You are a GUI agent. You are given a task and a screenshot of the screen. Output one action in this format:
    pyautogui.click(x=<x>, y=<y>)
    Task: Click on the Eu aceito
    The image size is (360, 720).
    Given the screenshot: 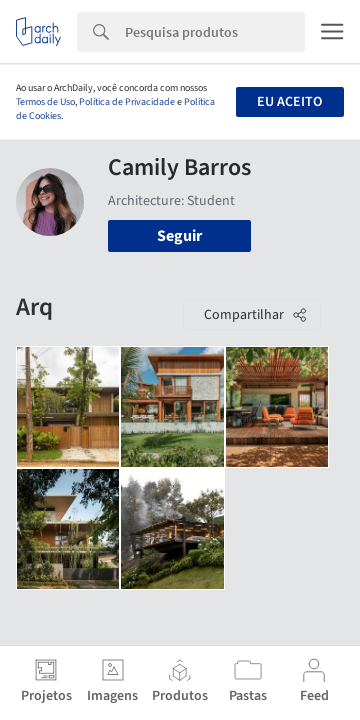 What is the action you would take?
    pyautogui.click(x=289, y=102)
    